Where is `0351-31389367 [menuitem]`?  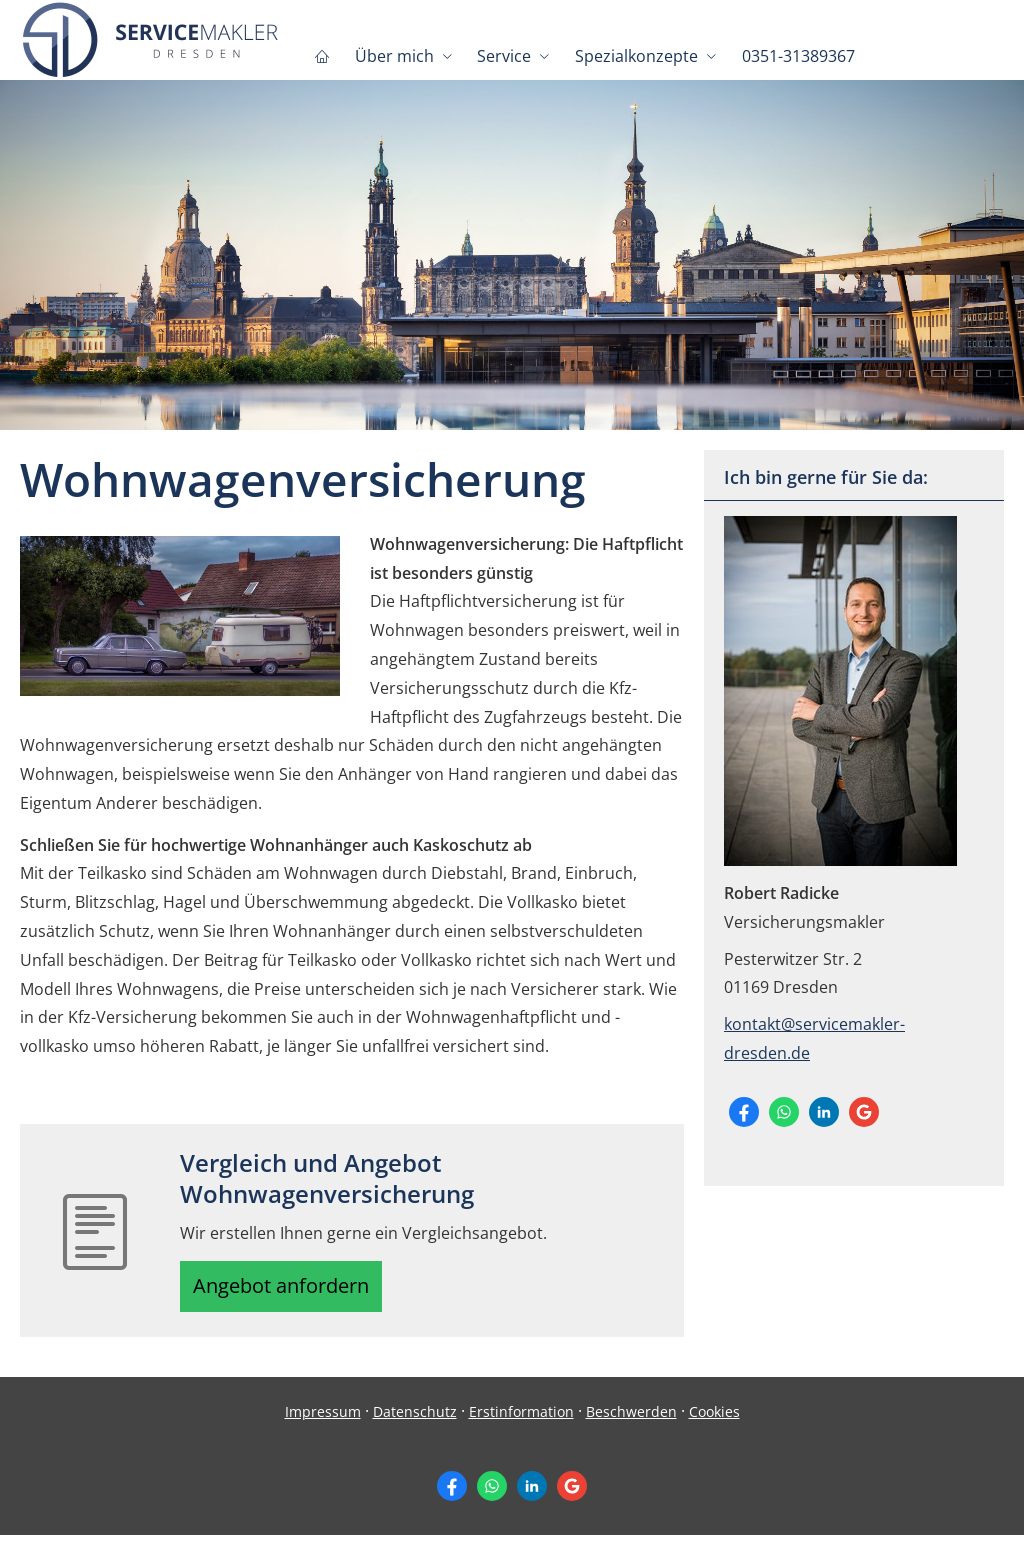 0351-31389367 [menuitem] is located at coordinates (790, 56).